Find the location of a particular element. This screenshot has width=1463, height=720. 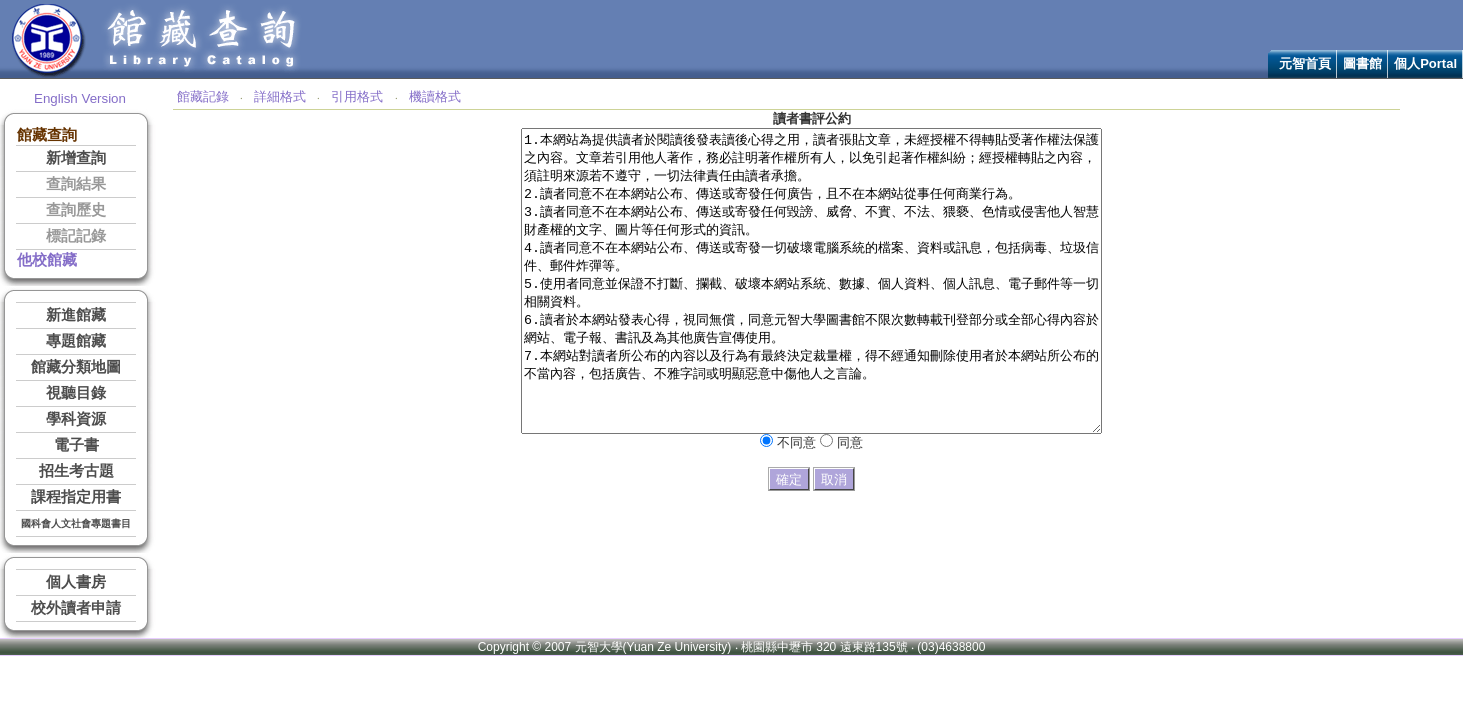

視聽目錄 is located at coordinates (76, 393).